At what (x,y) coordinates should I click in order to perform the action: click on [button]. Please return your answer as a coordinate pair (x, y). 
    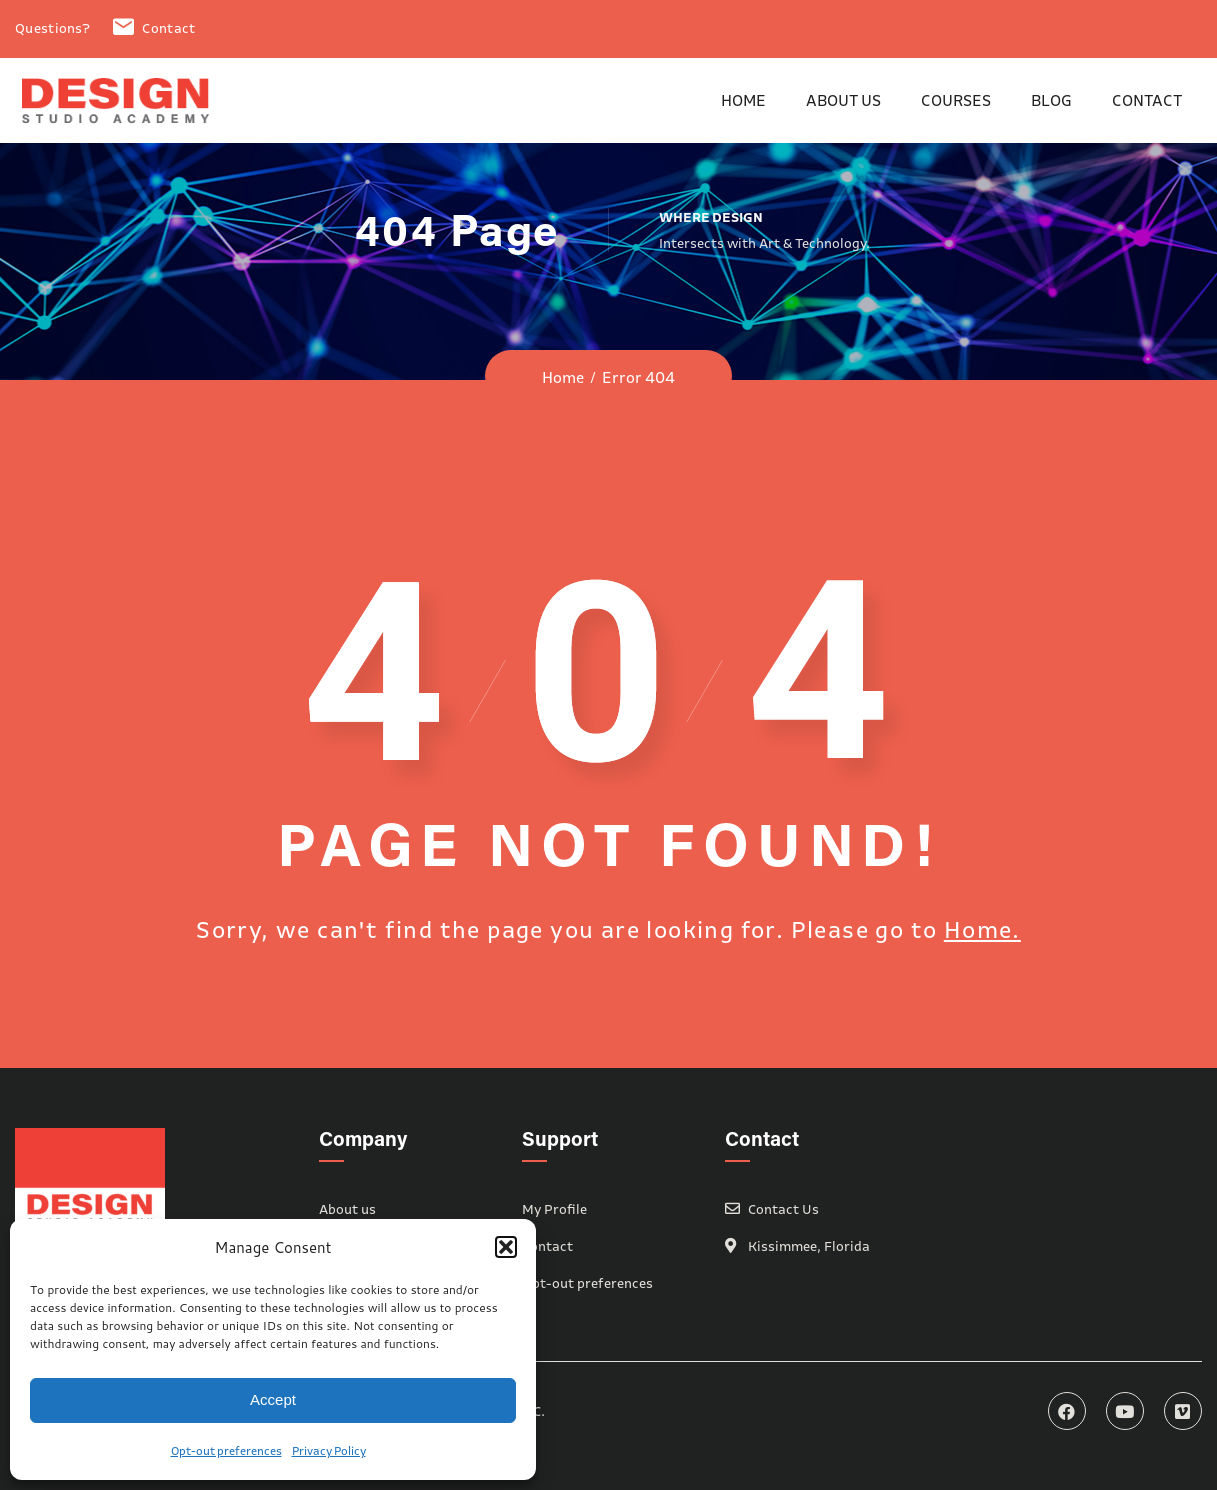
    Looking at the image, I should click on (506, 1247).